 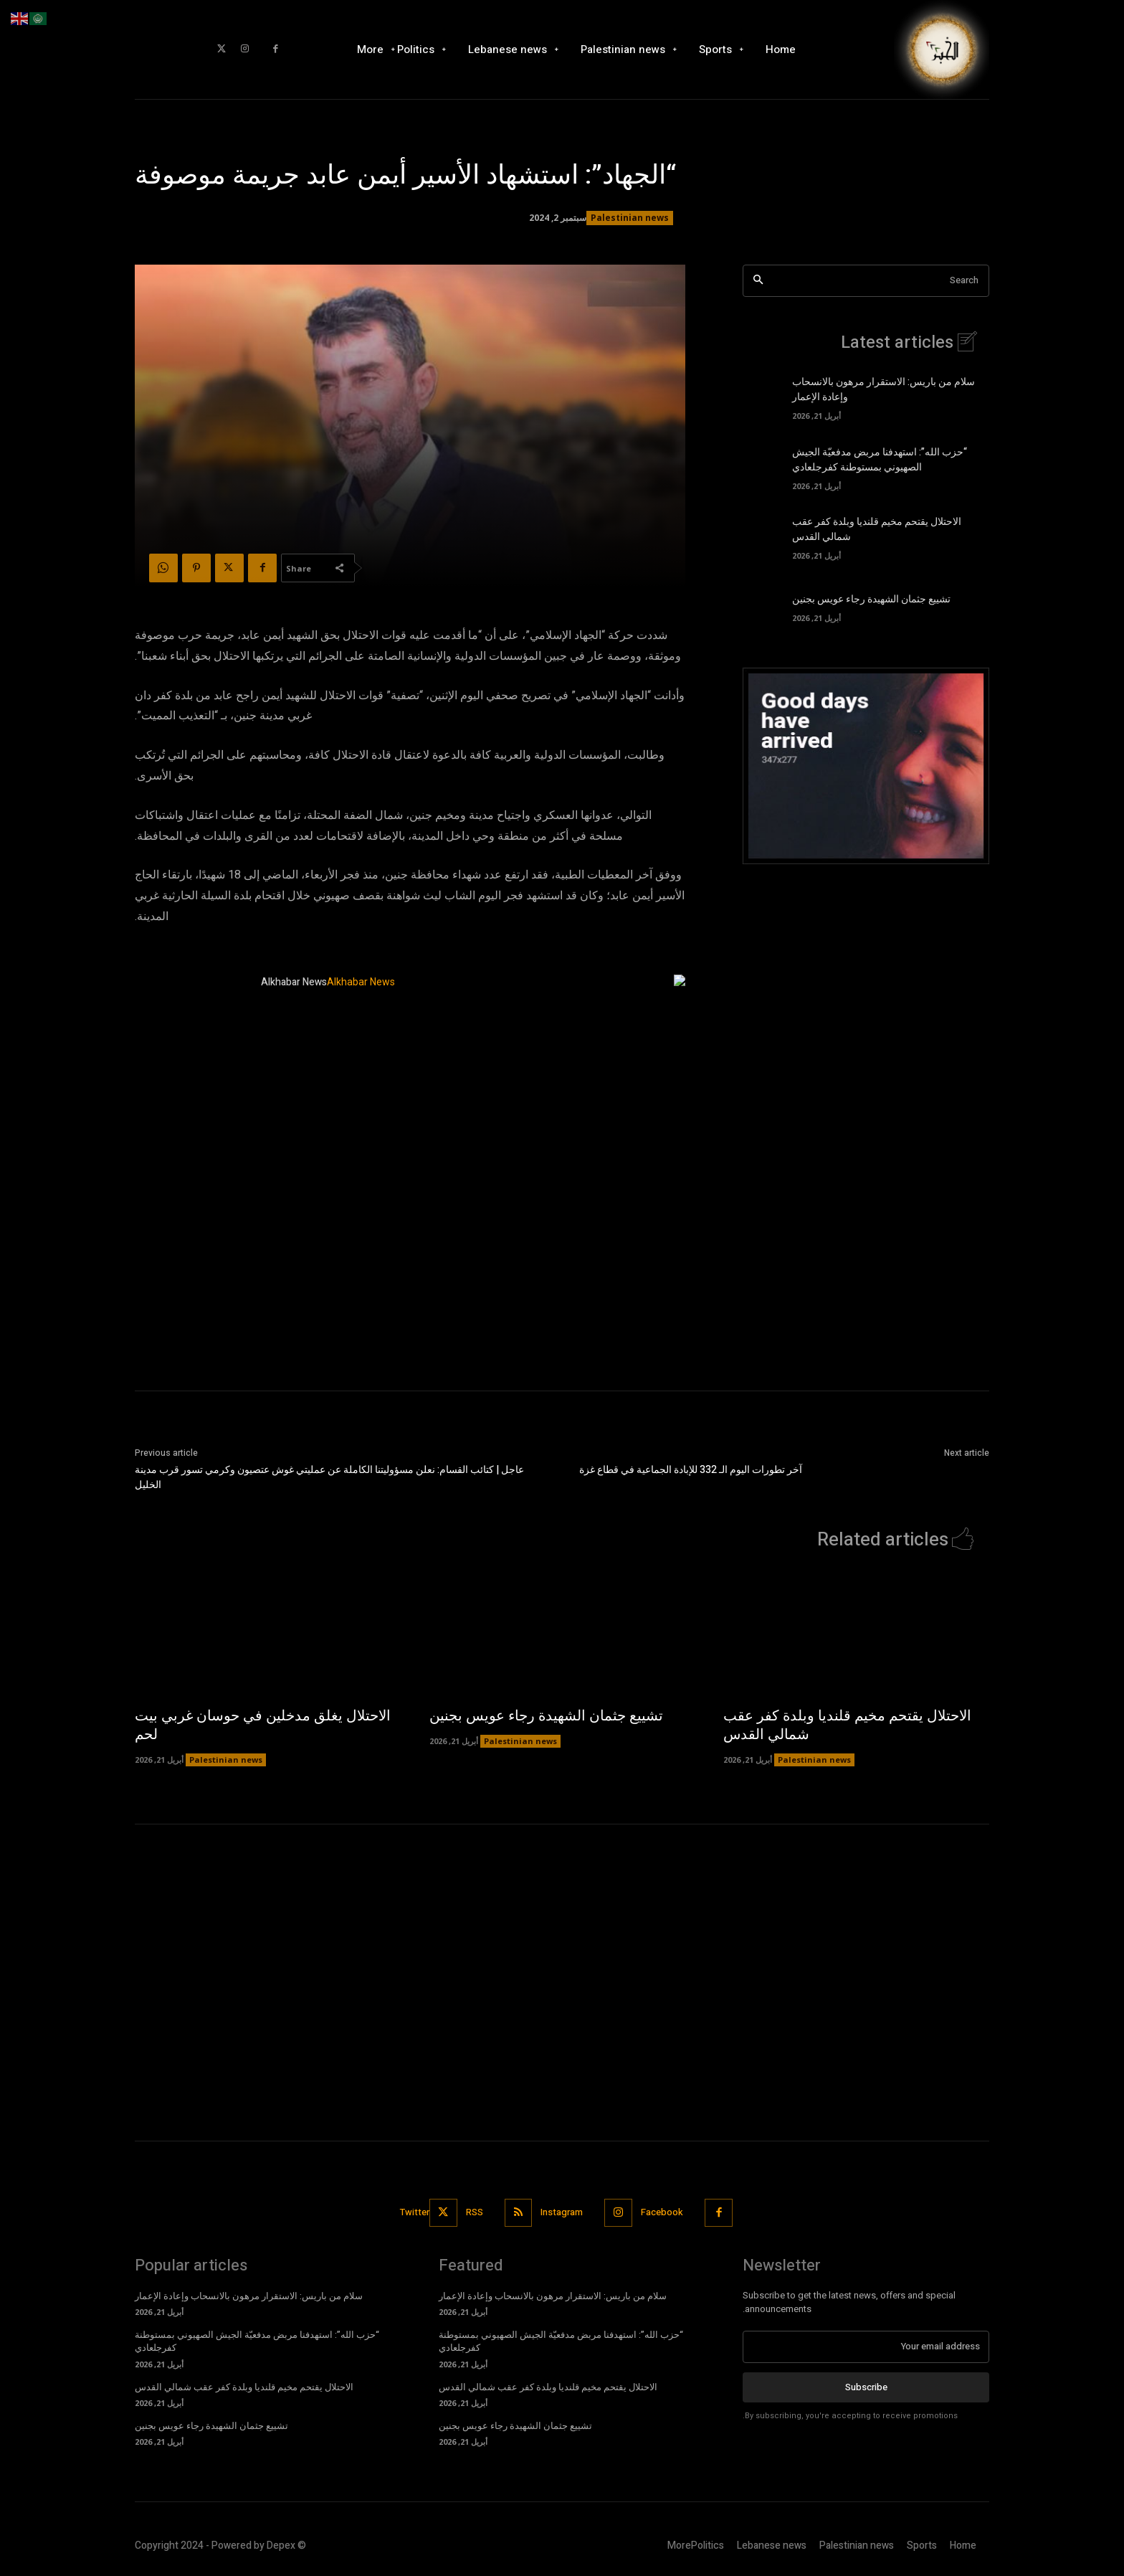 I want to click on [Search], so click(x=758, y=281).